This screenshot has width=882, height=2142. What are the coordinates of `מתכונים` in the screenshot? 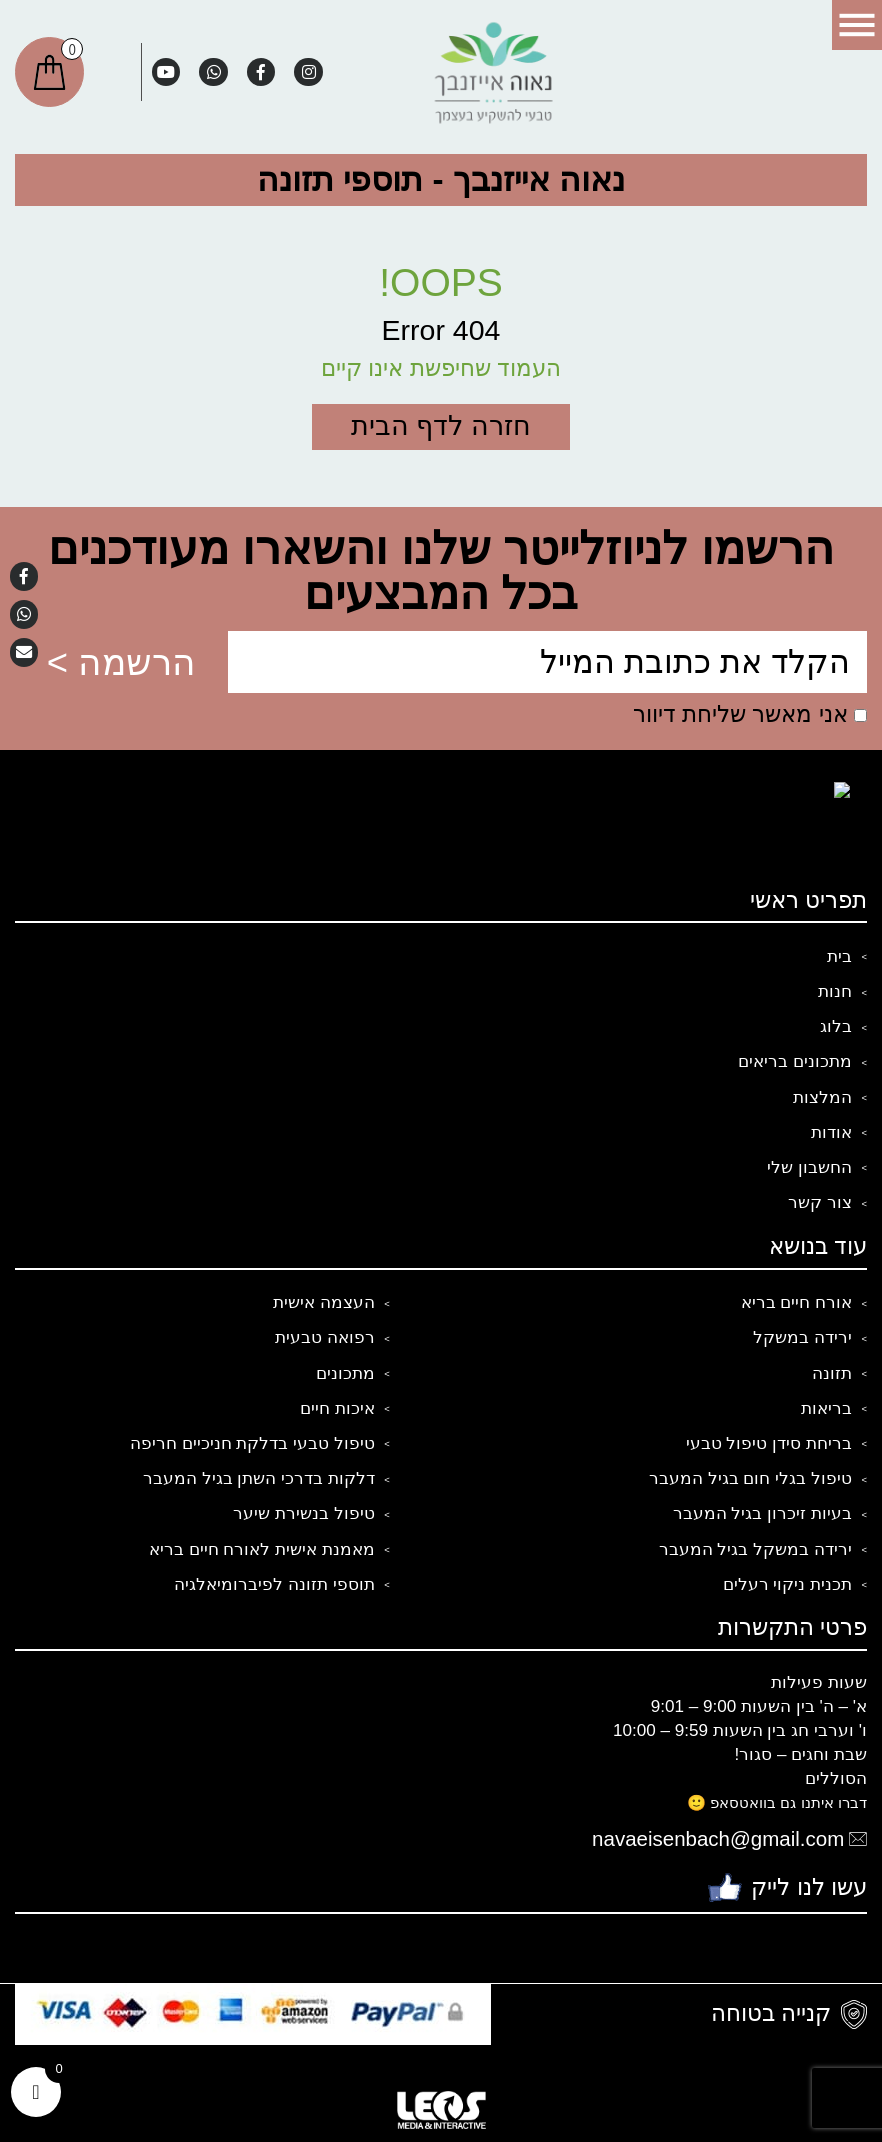 It's located at (345, 1373).